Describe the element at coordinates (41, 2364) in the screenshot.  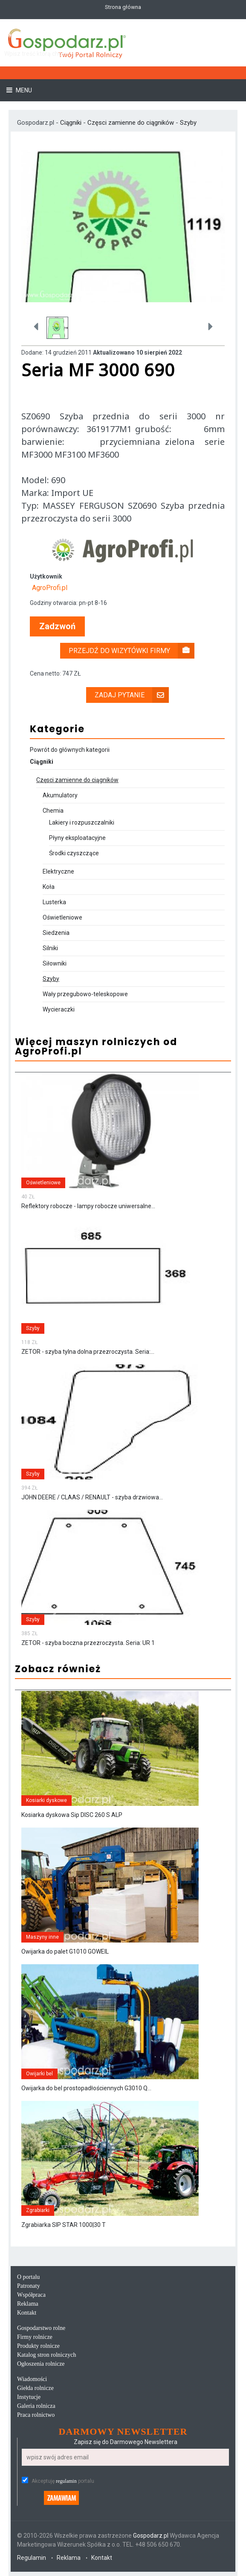
I see `Ogłoszenia rolnicze` at that location.